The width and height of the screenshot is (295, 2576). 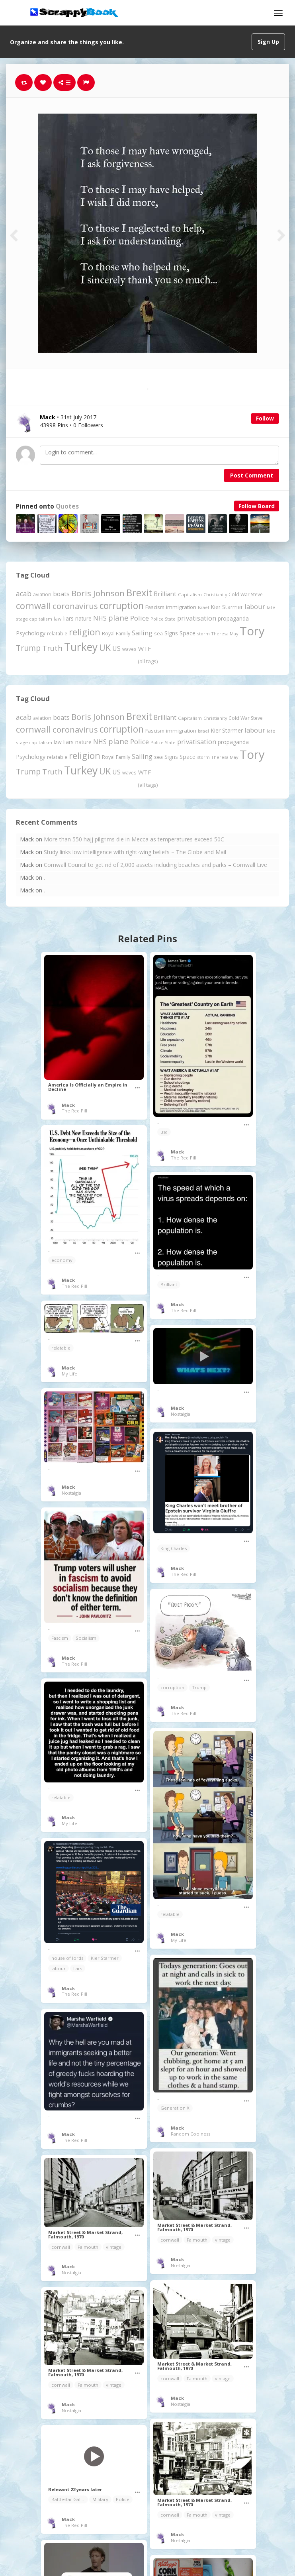 I want to click on Sailing [Sailing (399 items)], so click(x=142, y=633).